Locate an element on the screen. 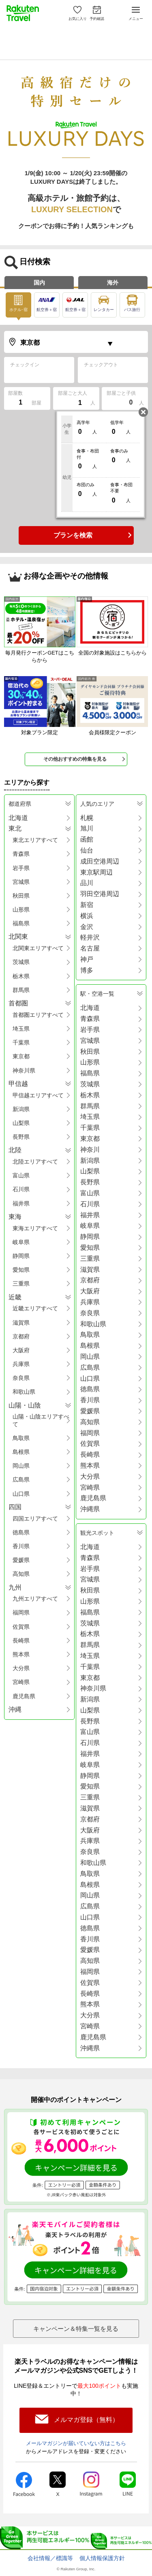  チェックイン is located at coordinates (24, 365).